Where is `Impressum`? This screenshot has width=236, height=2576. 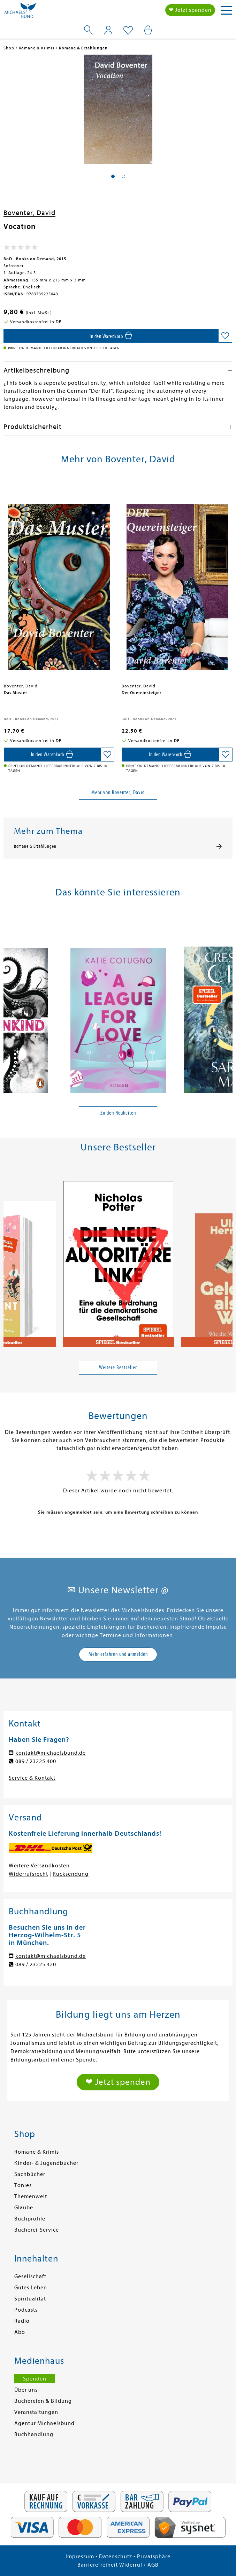 Impressum is located at coordinates (80, 2556).